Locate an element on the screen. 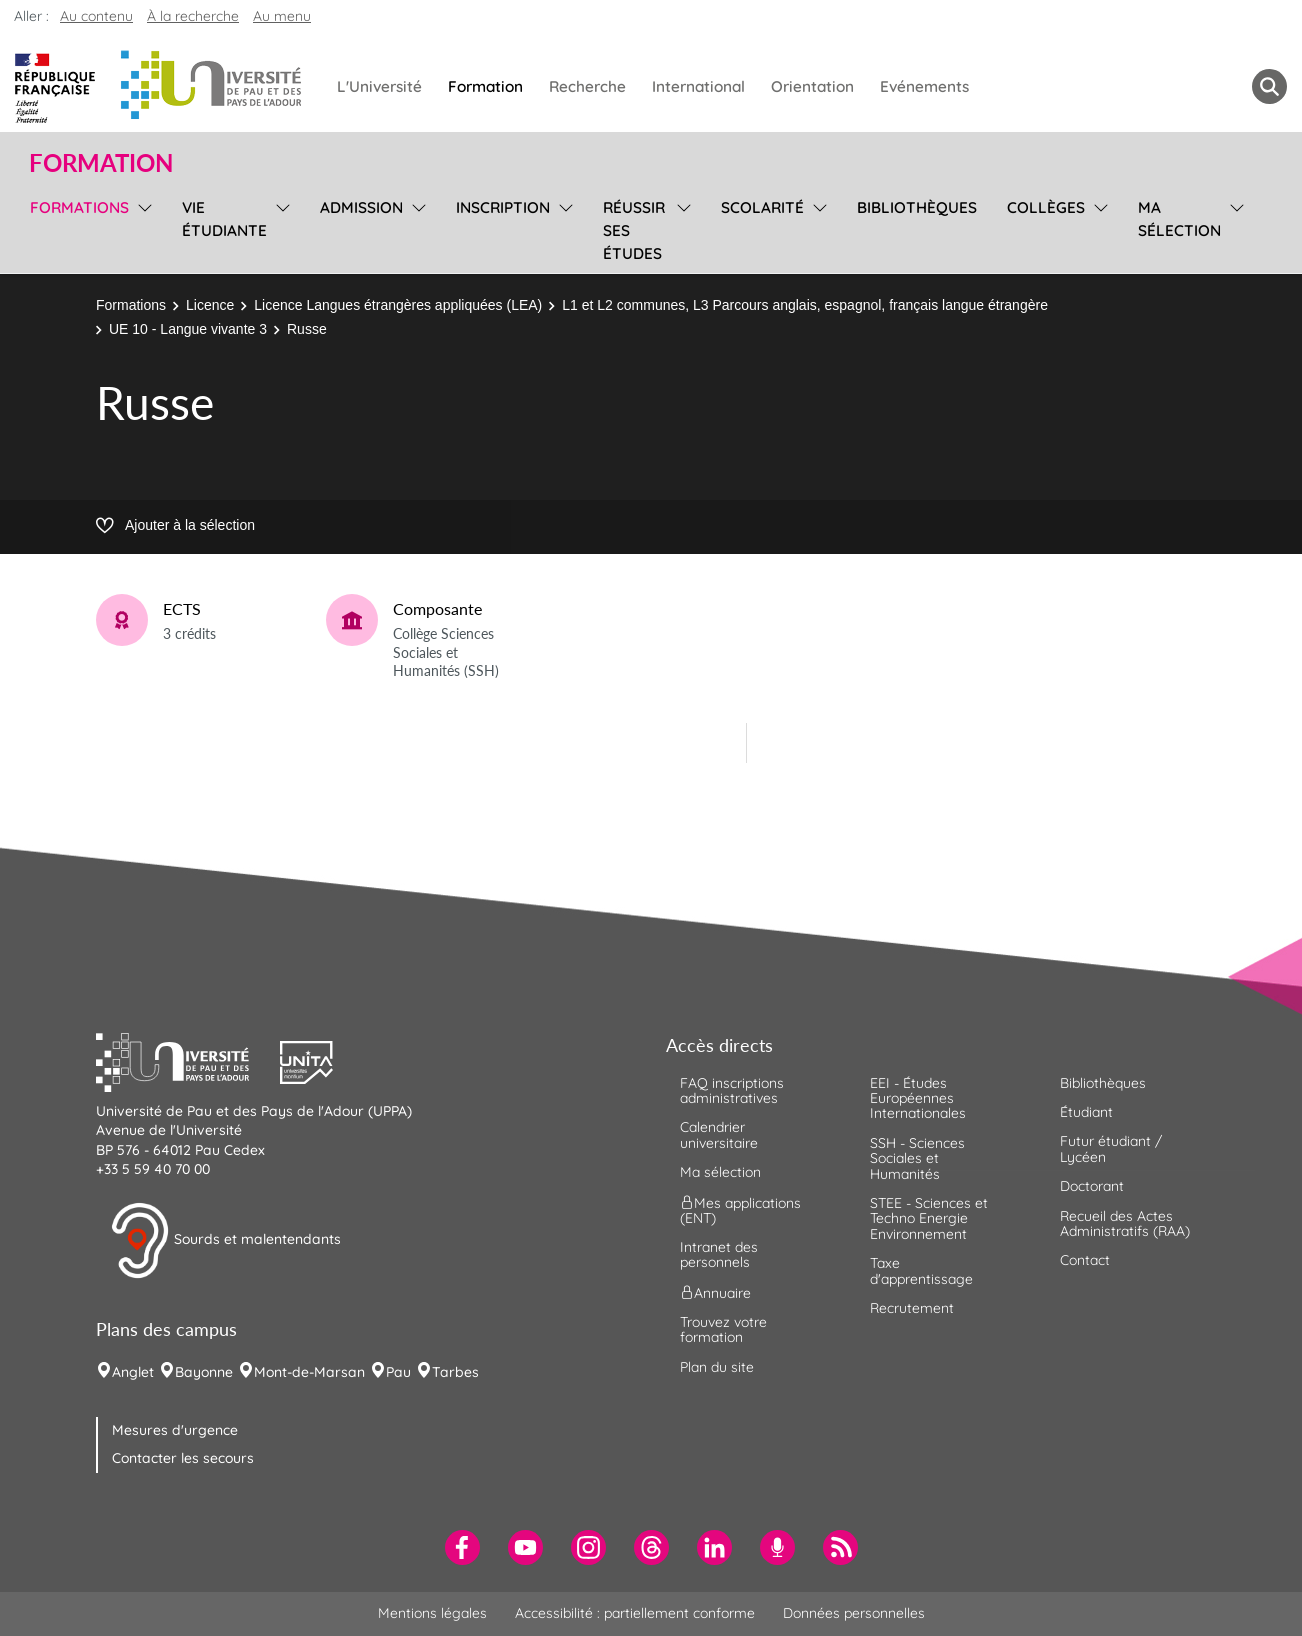  Formations [menuitem] is located at coordinates (79, 207).